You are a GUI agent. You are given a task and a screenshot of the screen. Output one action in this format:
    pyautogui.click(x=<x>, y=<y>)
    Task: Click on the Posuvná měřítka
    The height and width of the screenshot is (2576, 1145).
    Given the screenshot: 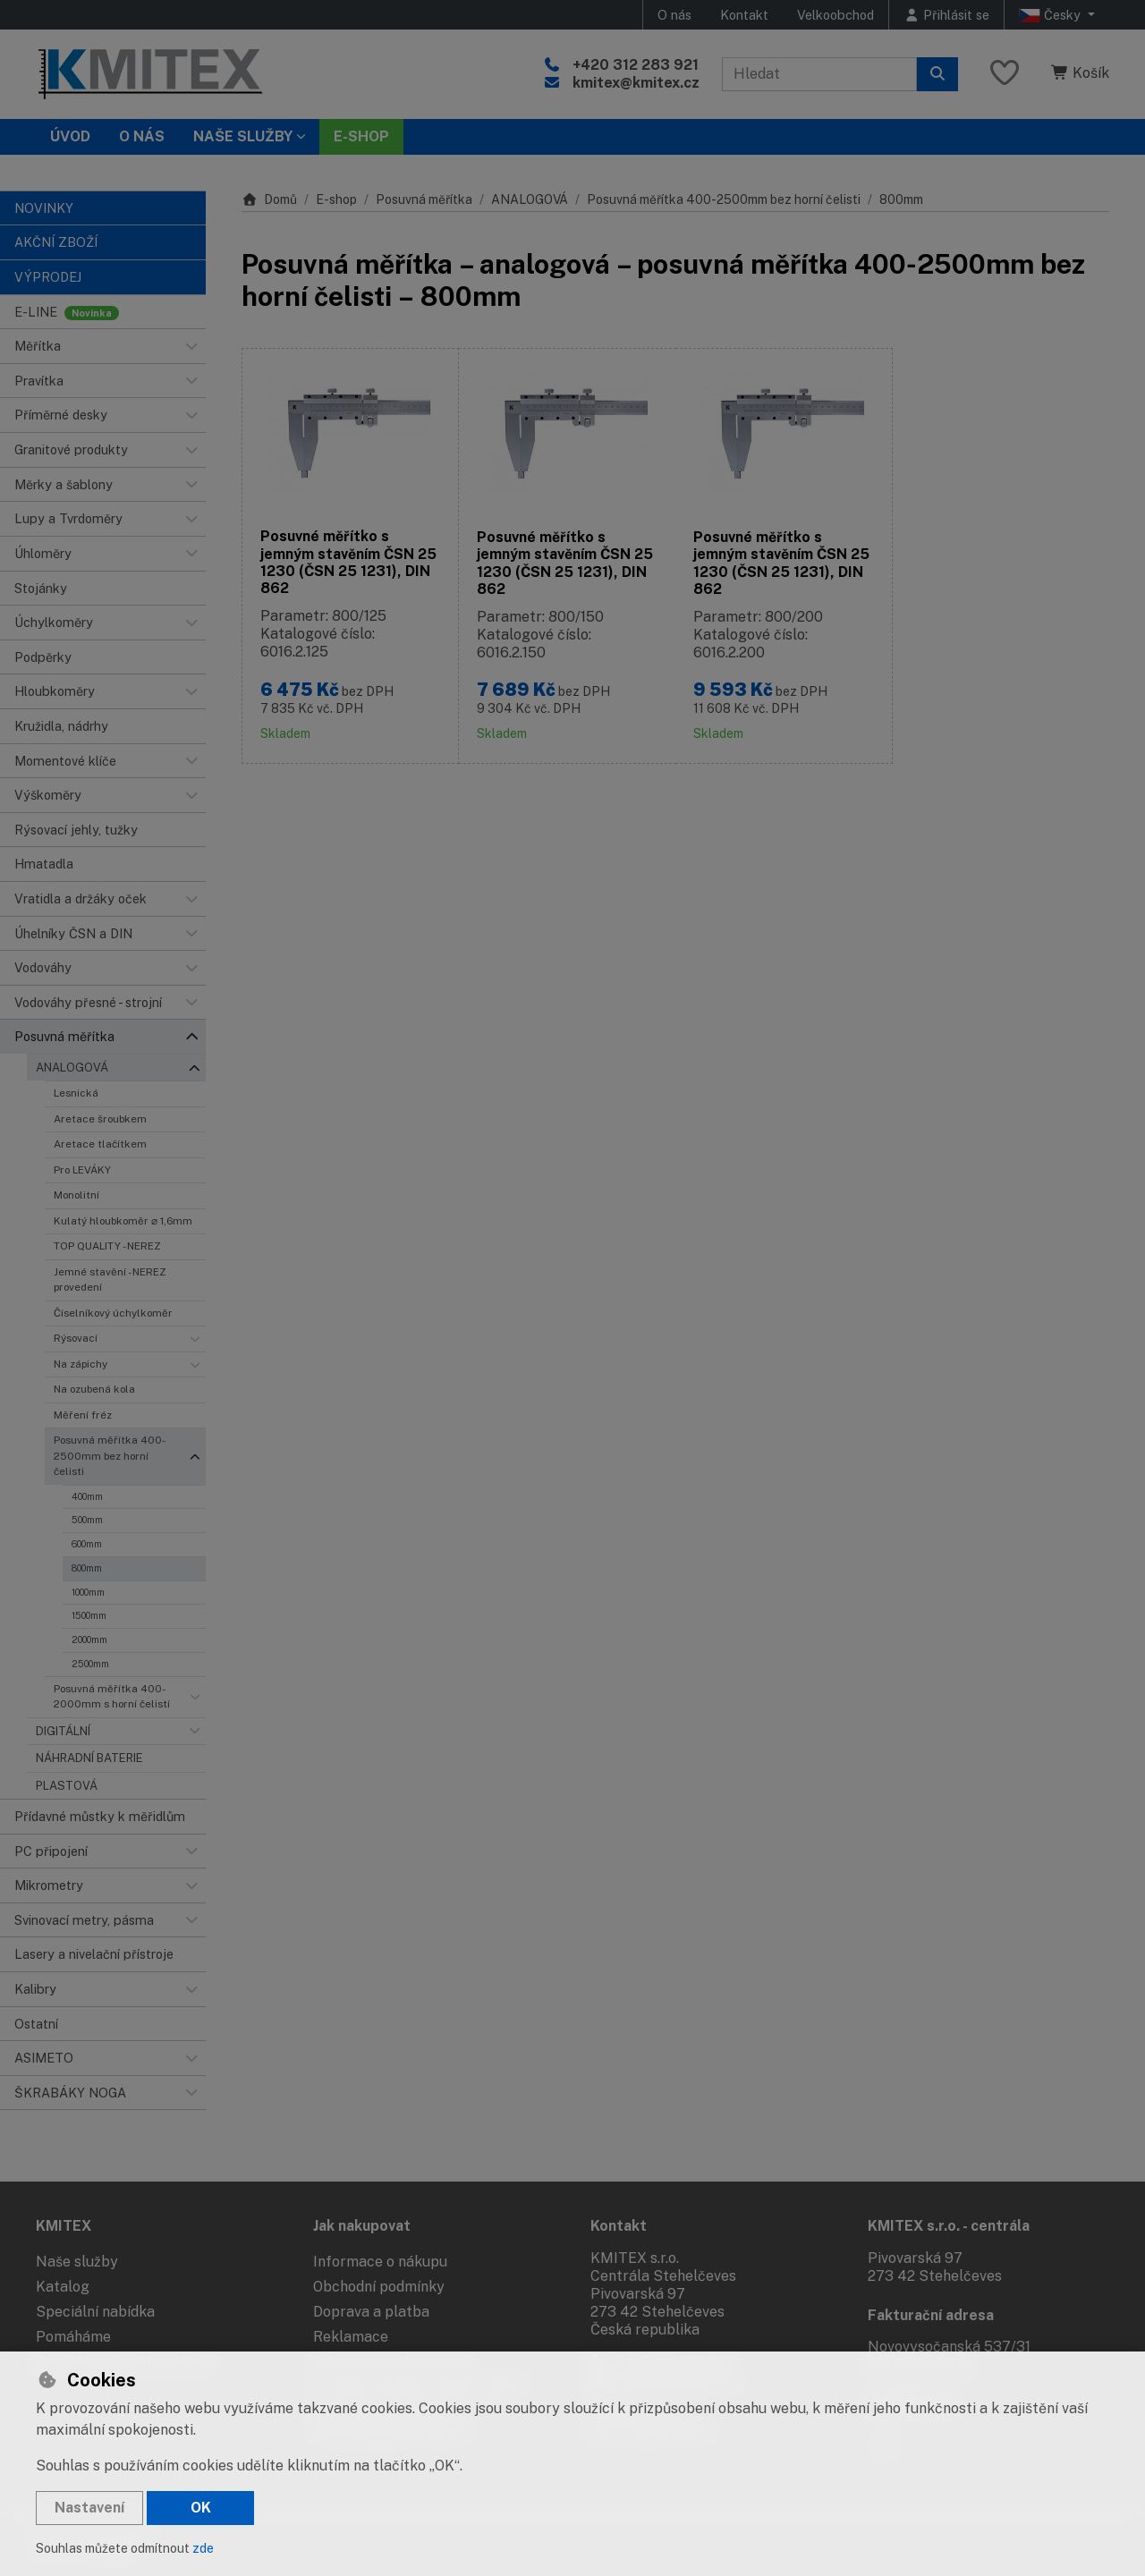 What is the action you would take?
    pyautogui.click(x=424, y=199)
    